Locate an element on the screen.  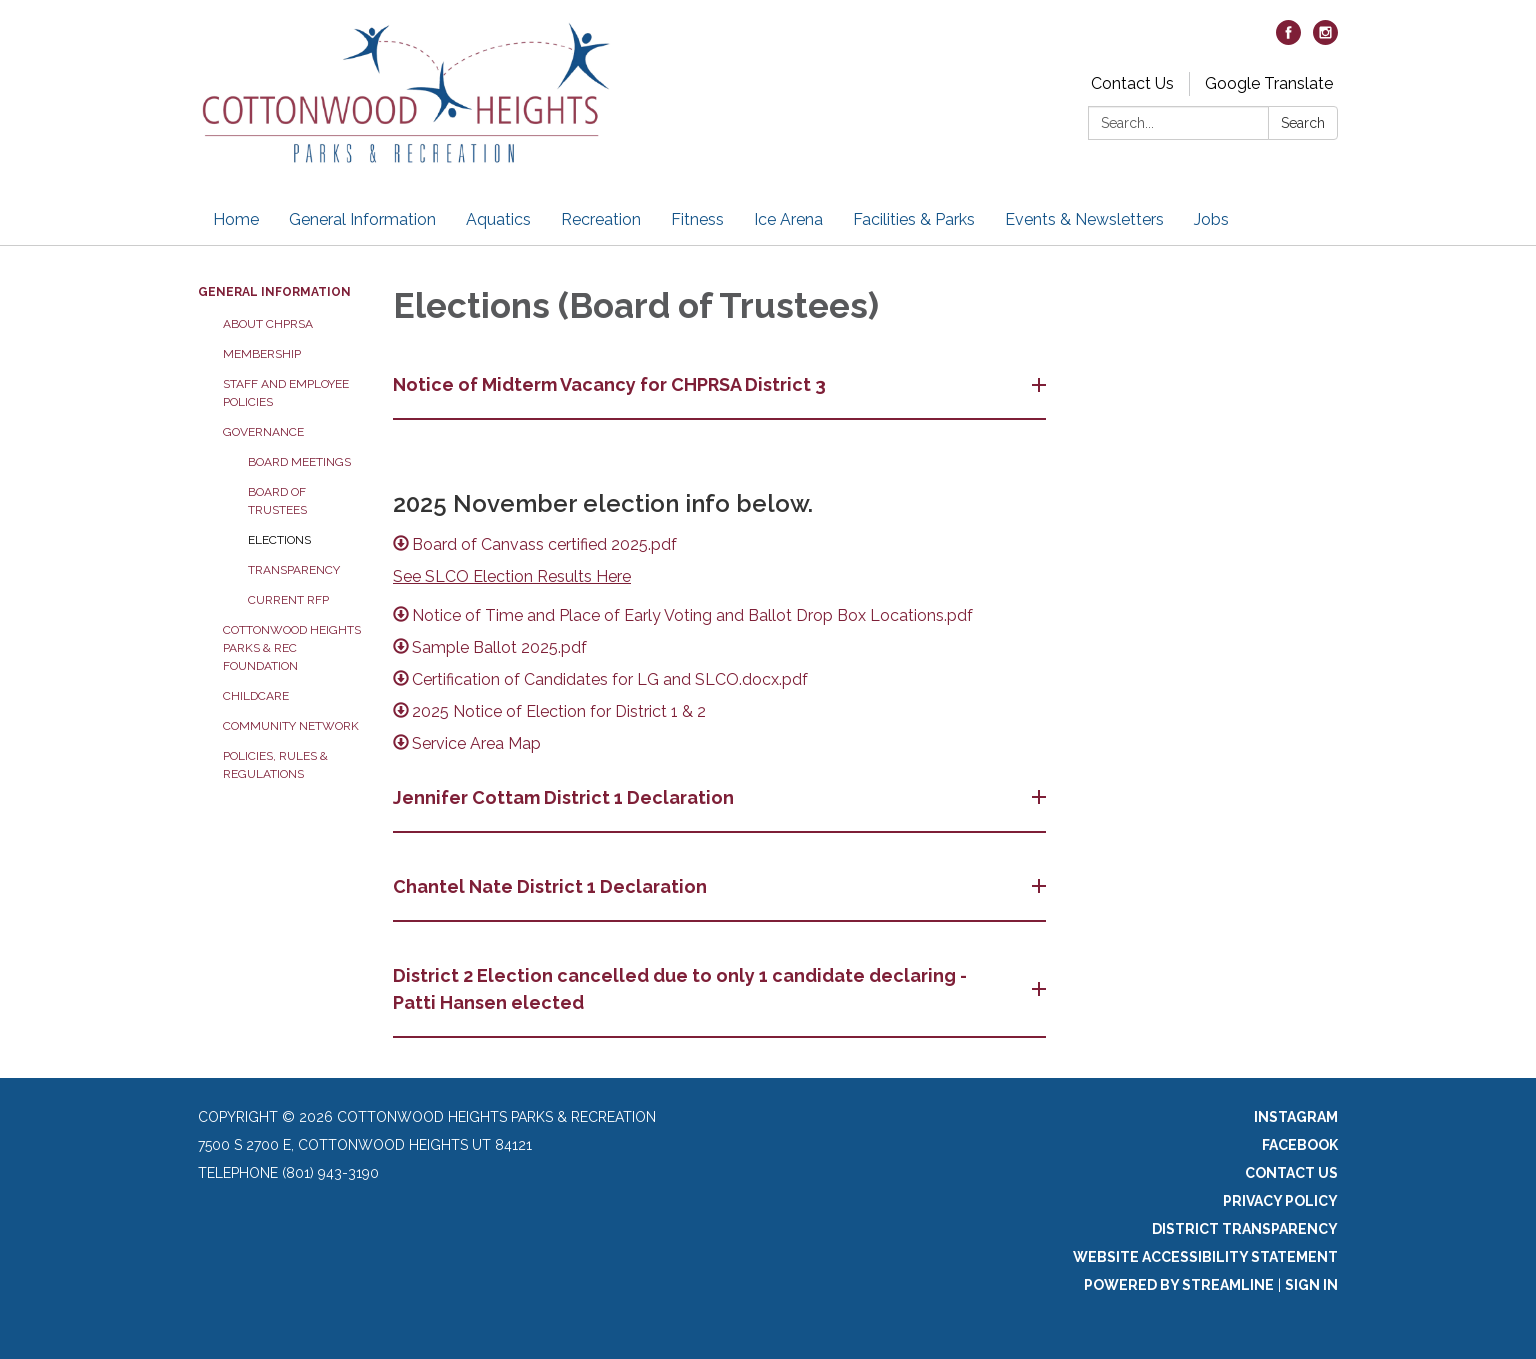
Policies, Rules & Regulations is located at coordinates (275, 765).